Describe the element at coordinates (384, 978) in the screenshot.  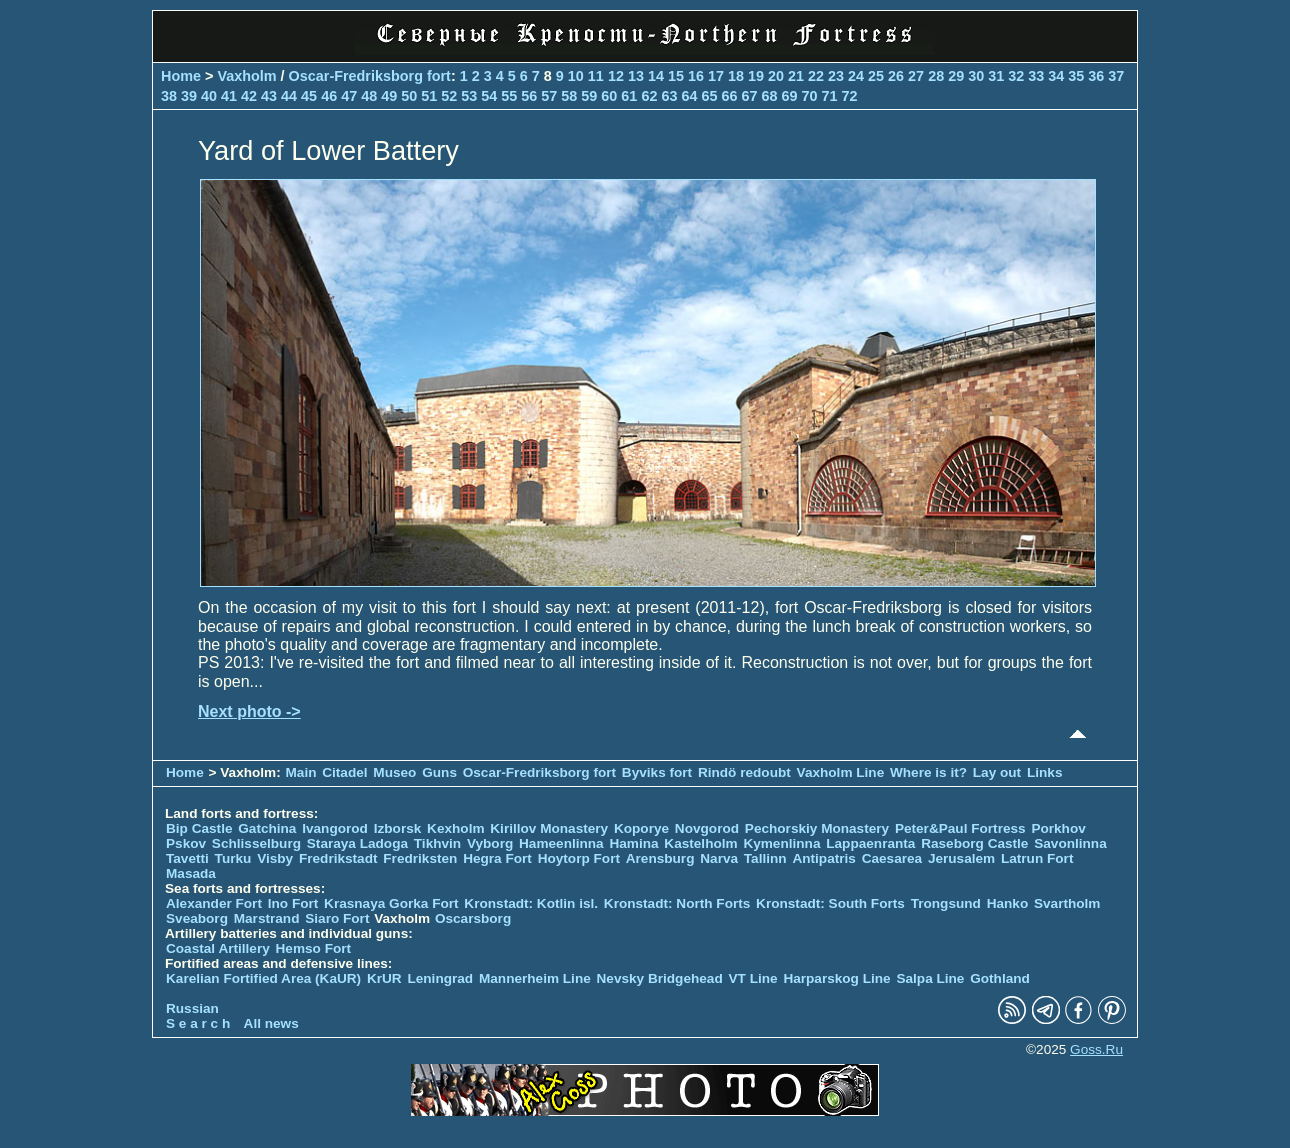
I see `KrUR` at that location.